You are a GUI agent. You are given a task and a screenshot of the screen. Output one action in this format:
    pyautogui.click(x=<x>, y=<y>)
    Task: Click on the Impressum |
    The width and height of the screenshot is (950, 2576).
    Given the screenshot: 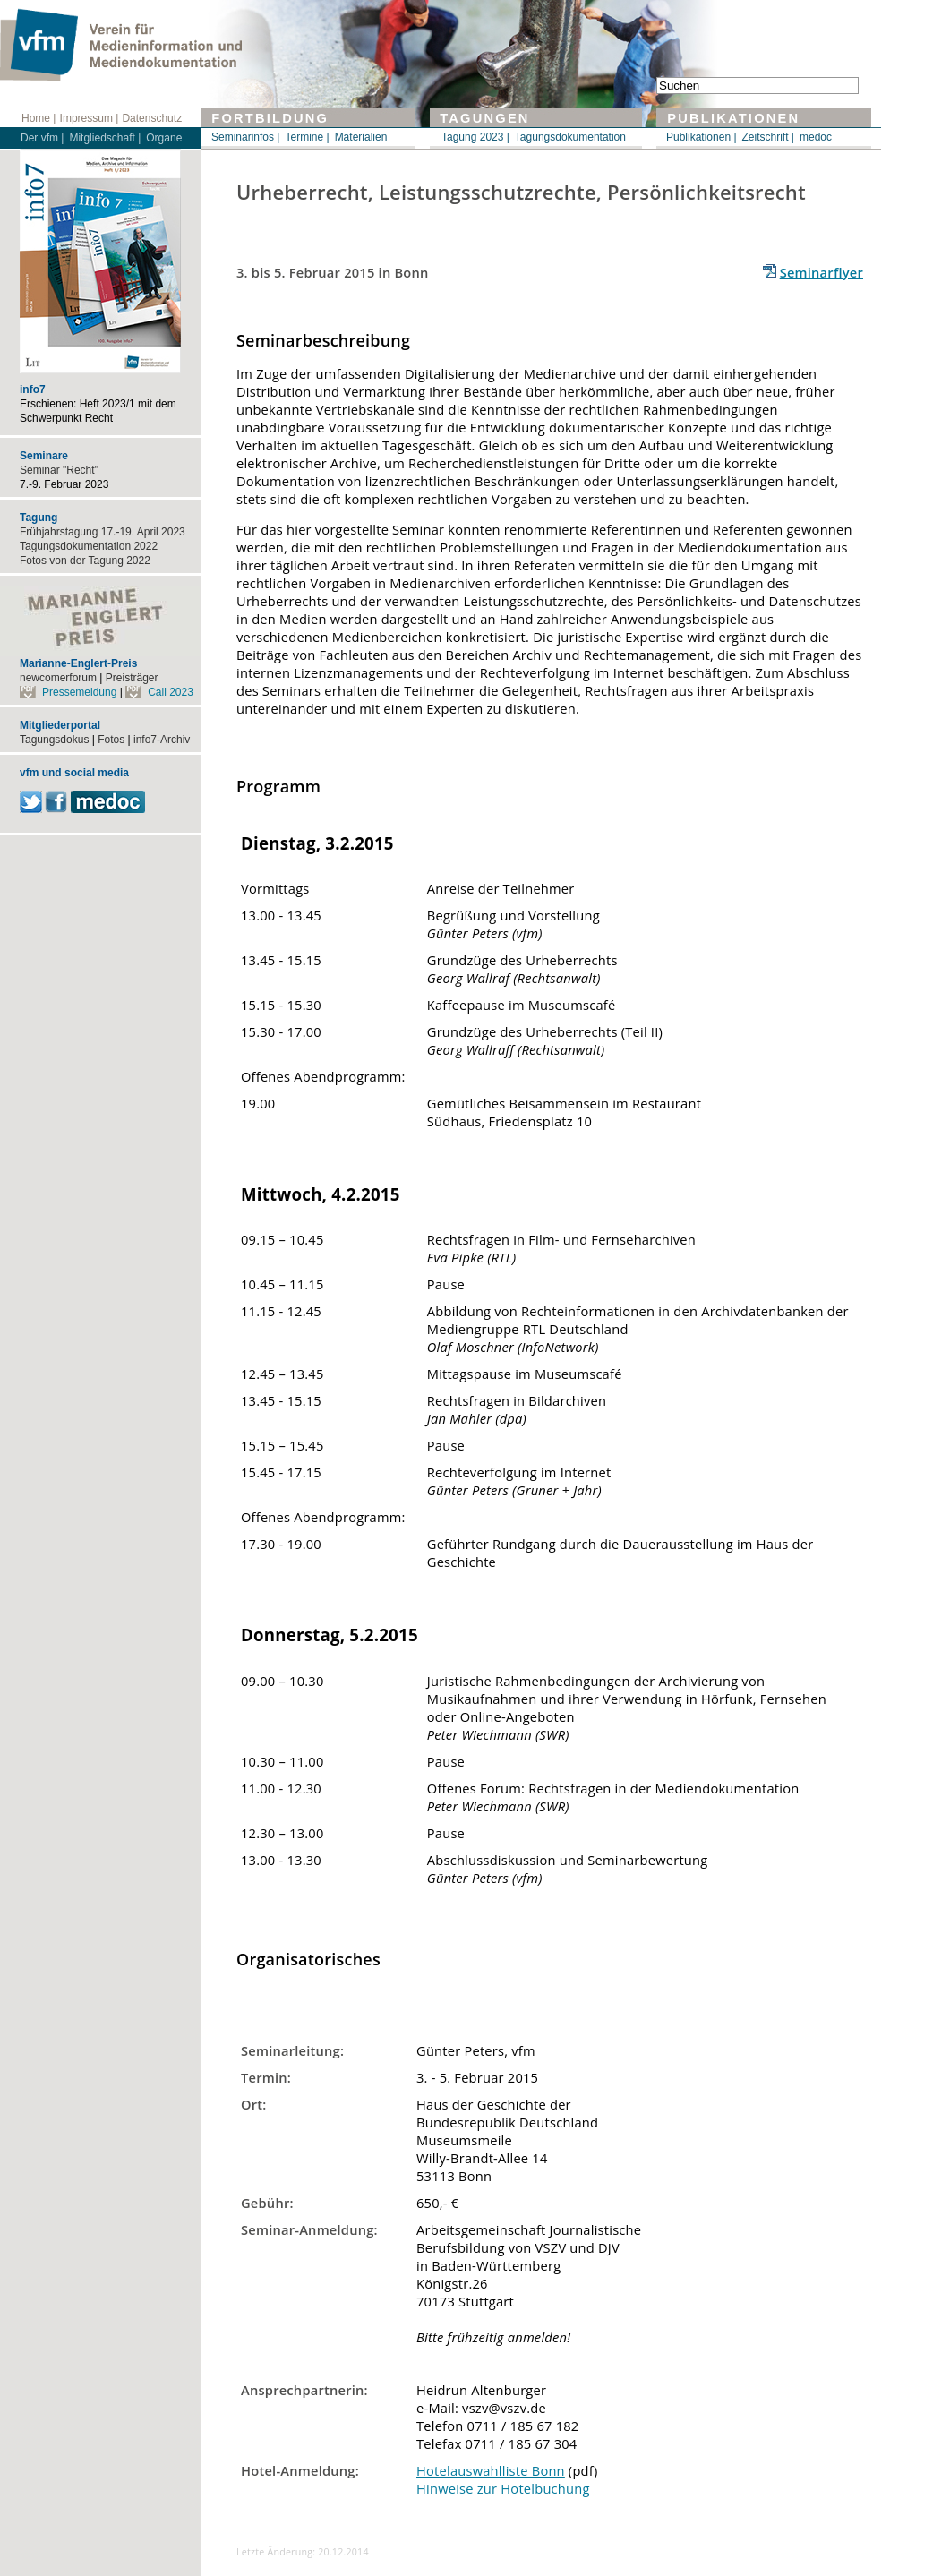 What is the action you would take?
    pyautogui.click(x=89, y=118)
    